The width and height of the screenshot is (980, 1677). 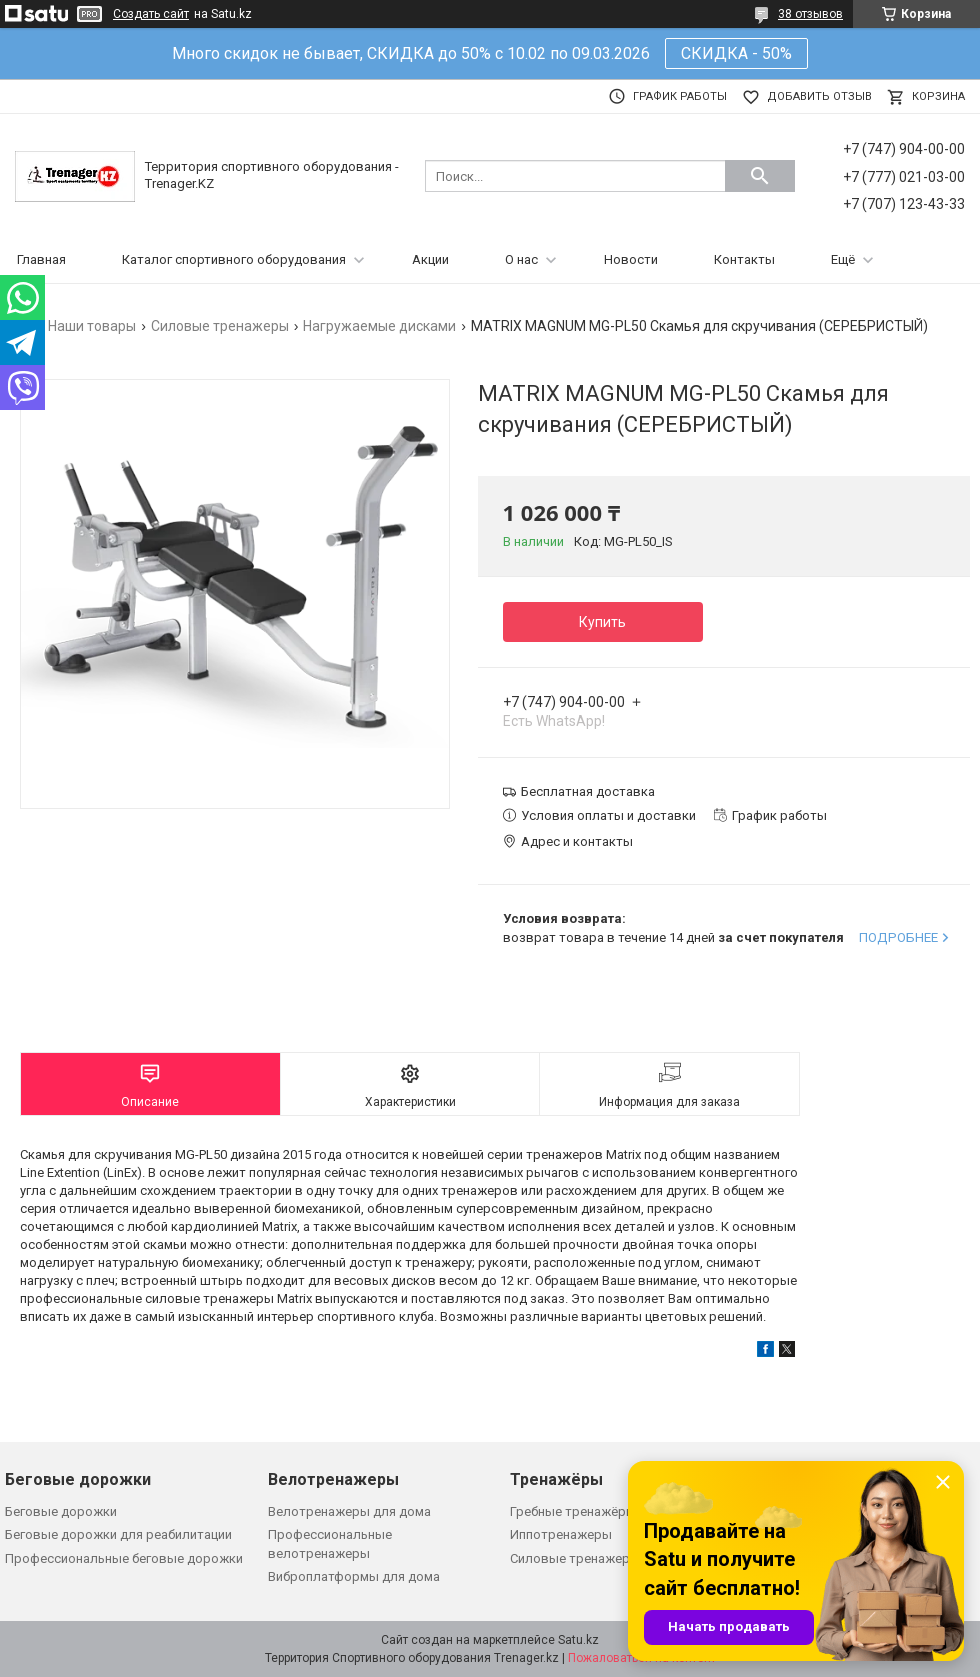 What do you see at coordinates (151, 14) in the screenshot?
I see `Создать сайт` at bounding box center [151, 14].